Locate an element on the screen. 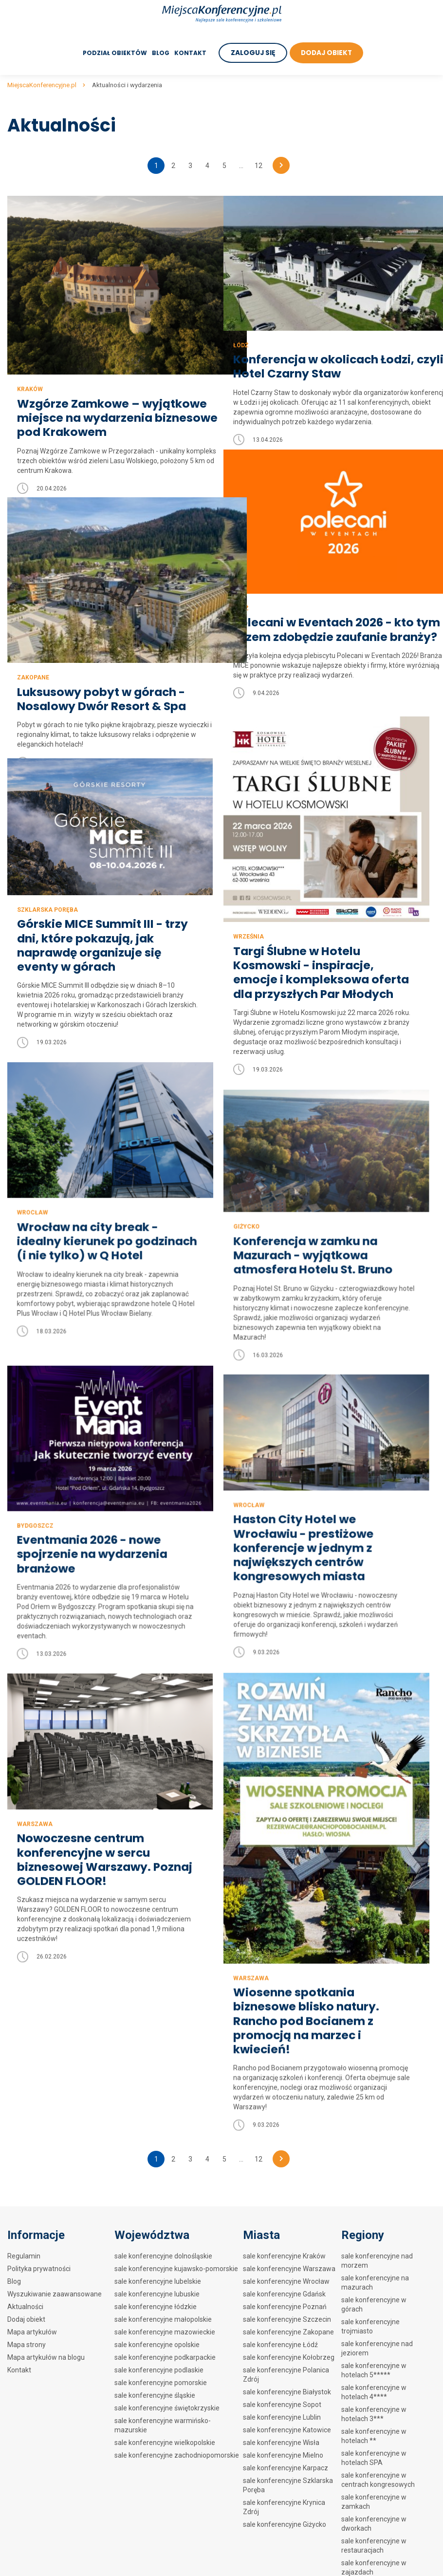 This screenshot has height=2576, width=443. Konferencja w zamku na Mazurach - wyjątkowa atmosfera Hotelu St. Bruno is located at coordinates (103, 1230).